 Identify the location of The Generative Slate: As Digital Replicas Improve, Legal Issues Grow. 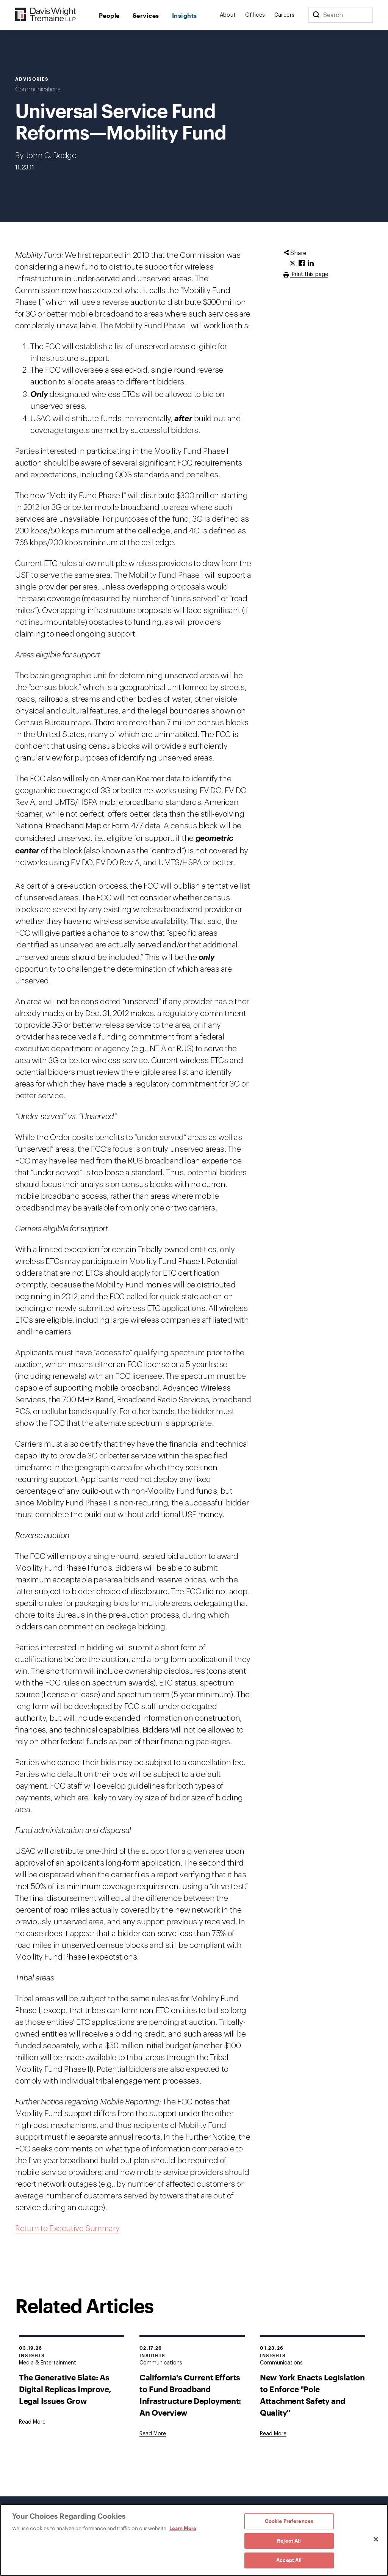
(65, 2388).